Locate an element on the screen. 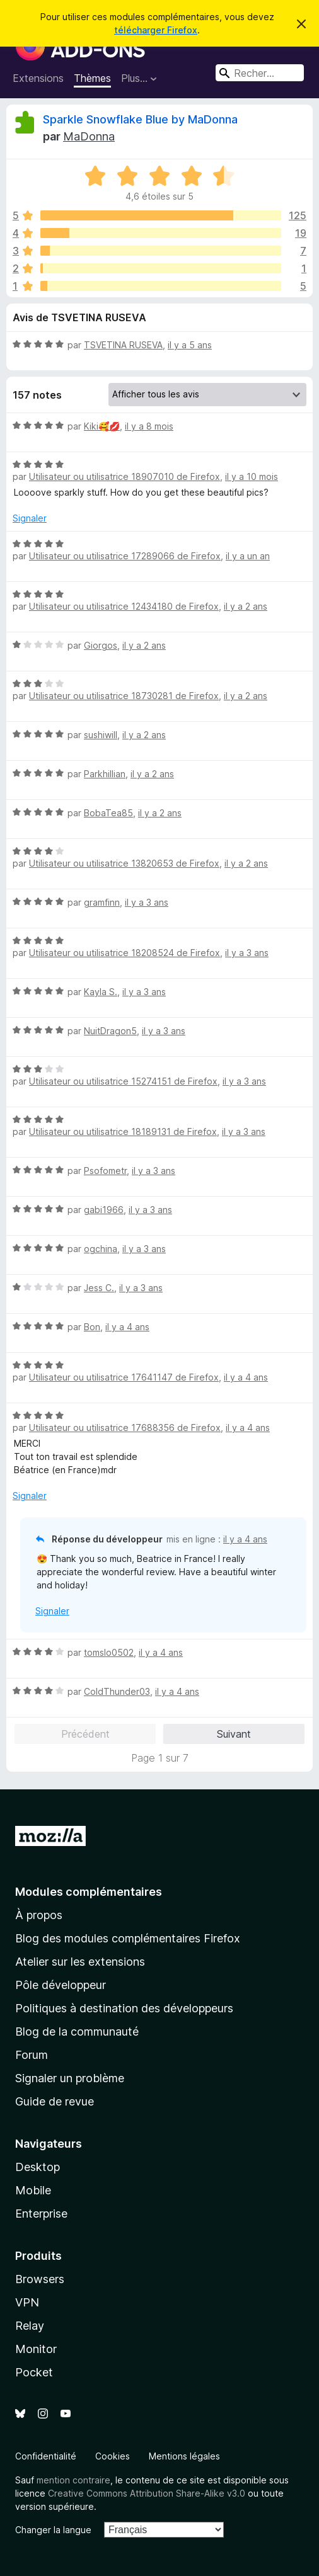 Image resolution: width=319 pixels, height=2576 pixels. sushiwill is located at coordinates (100, 734).